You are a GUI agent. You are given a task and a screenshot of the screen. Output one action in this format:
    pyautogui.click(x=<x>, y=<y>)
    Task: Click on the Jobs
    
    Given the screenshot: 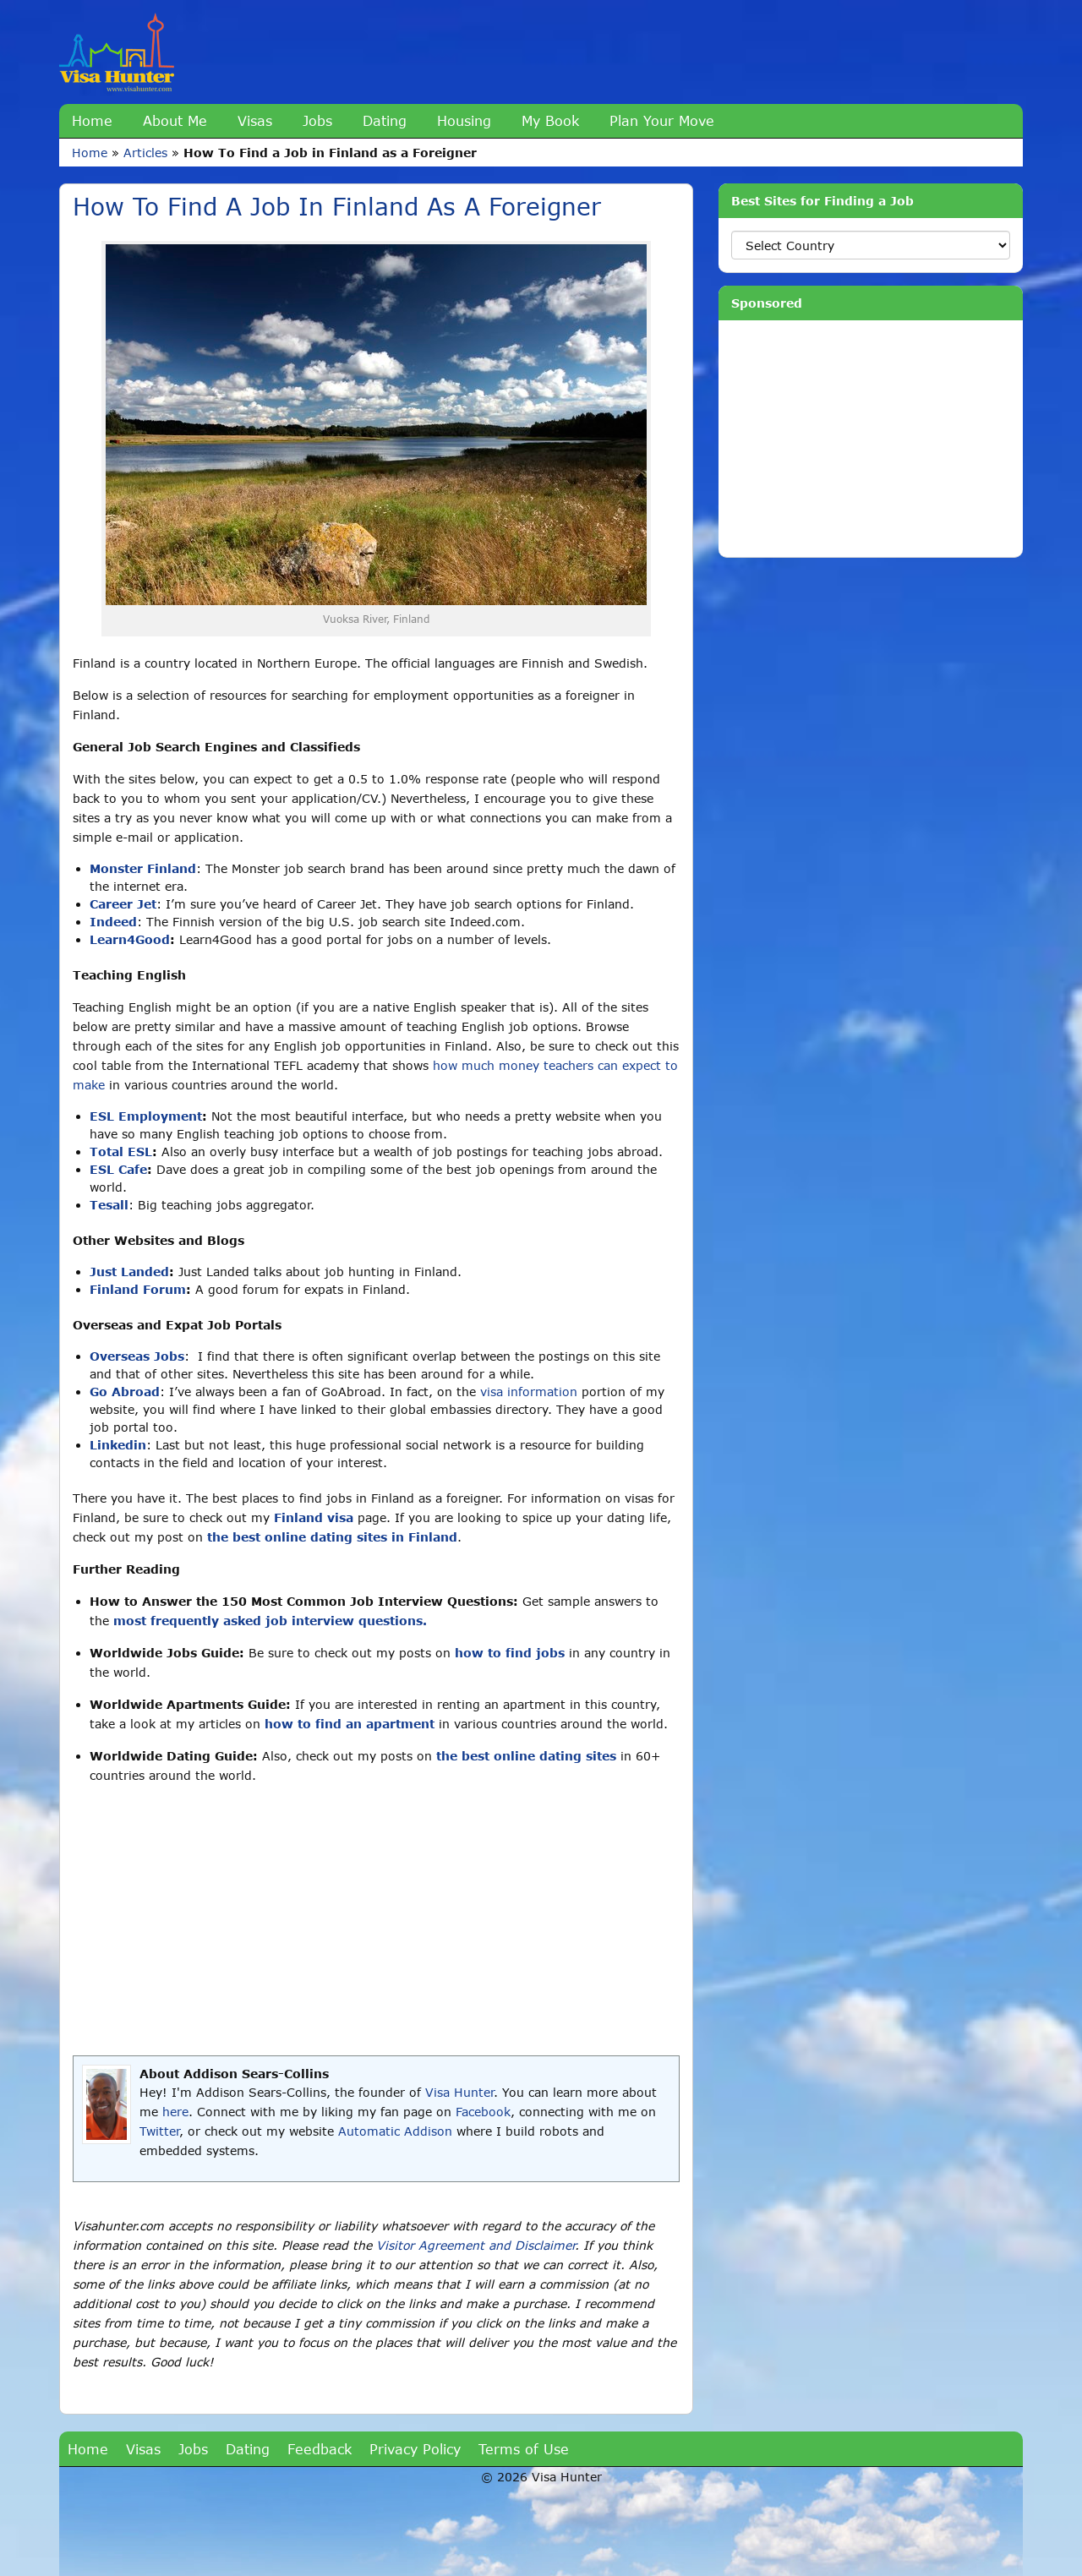 What is the action you would take?
    pyautogui.click(x=317, y=120)
    